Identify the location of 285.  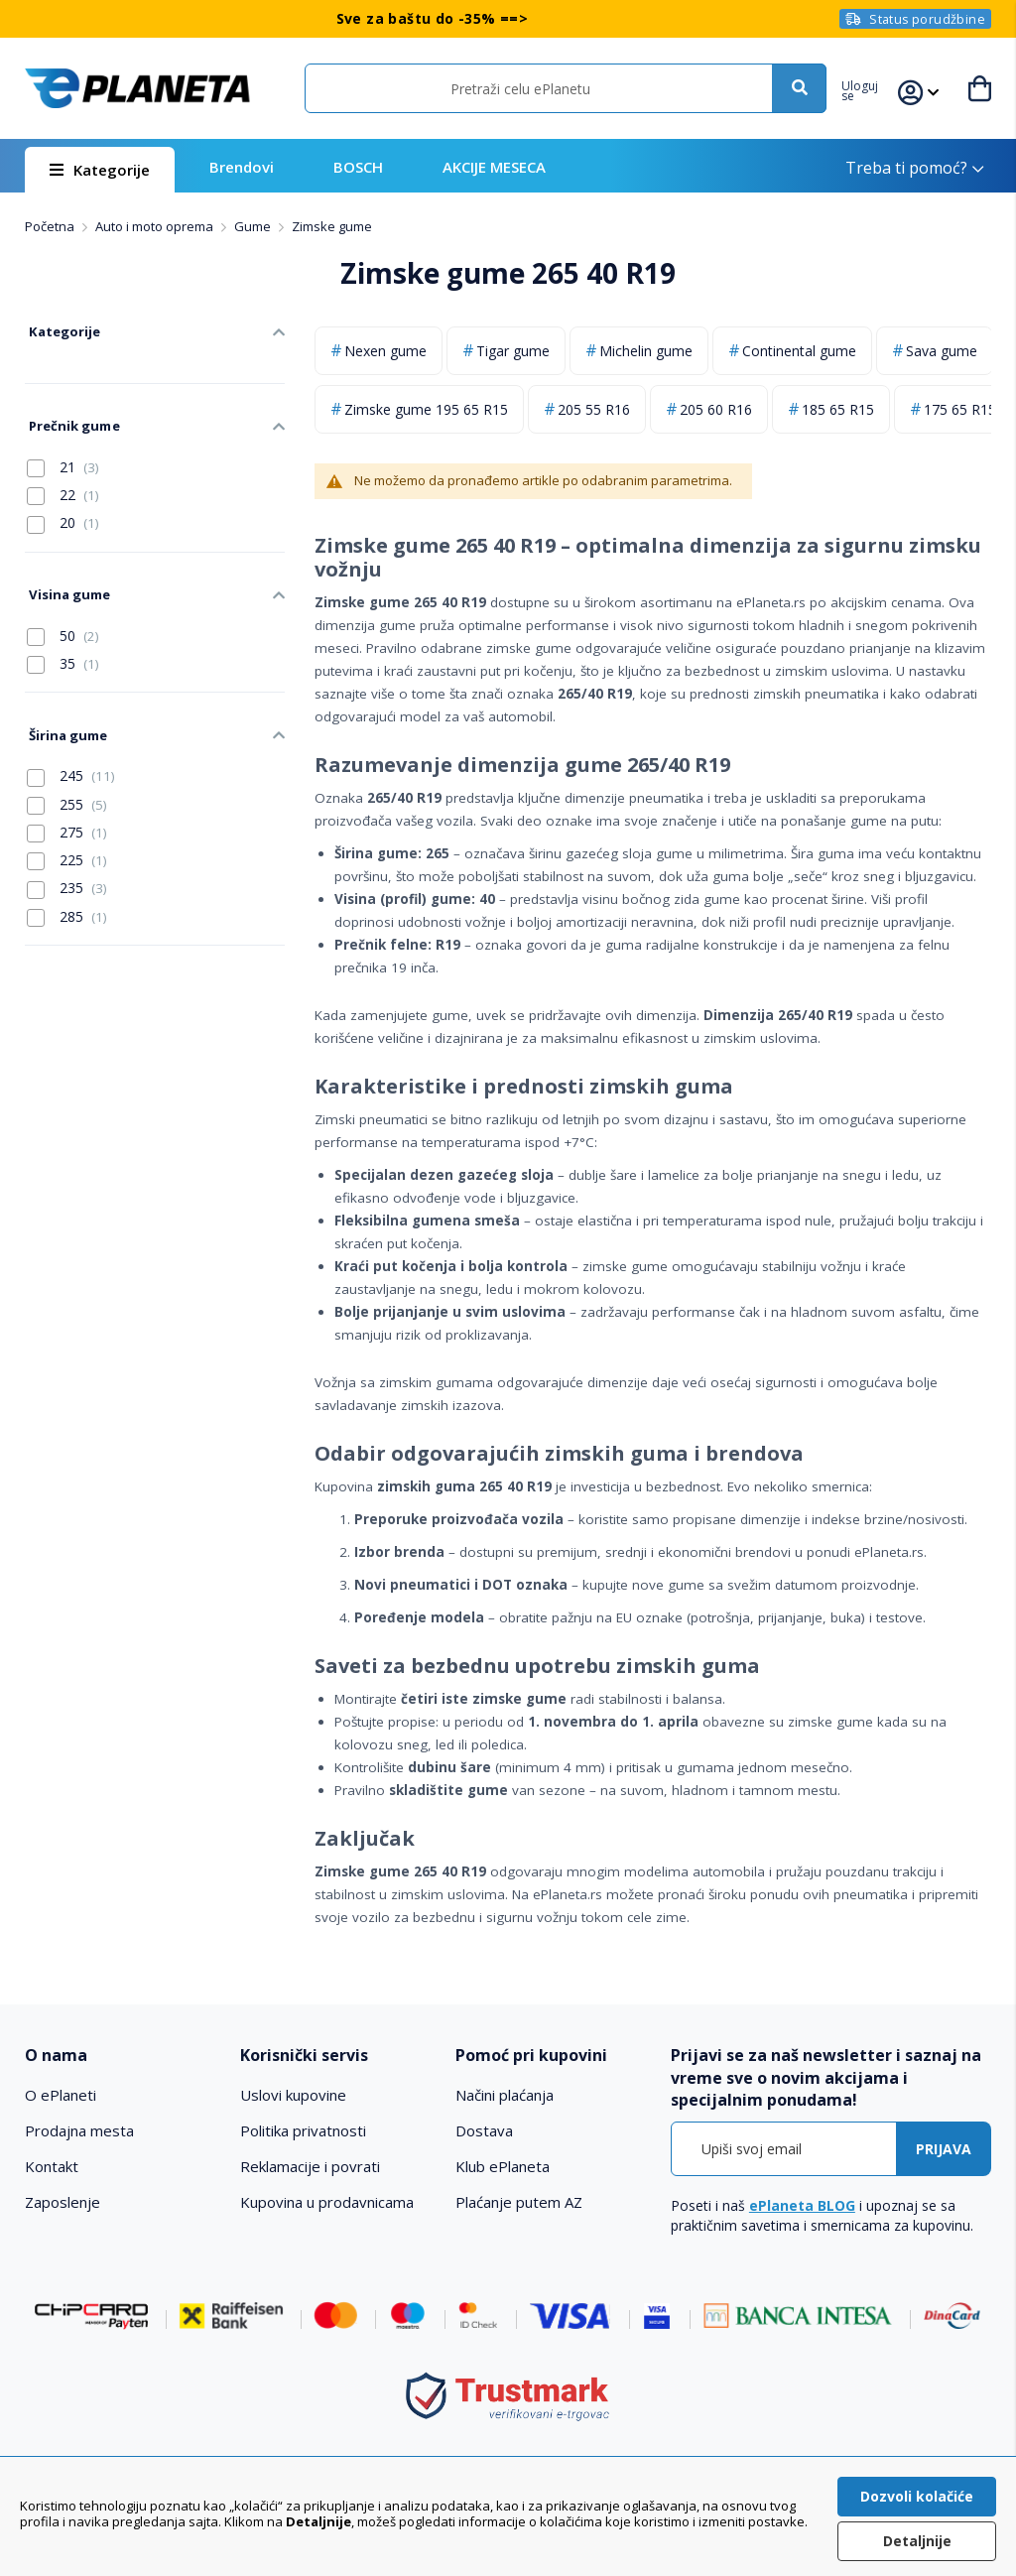
(67, 894).